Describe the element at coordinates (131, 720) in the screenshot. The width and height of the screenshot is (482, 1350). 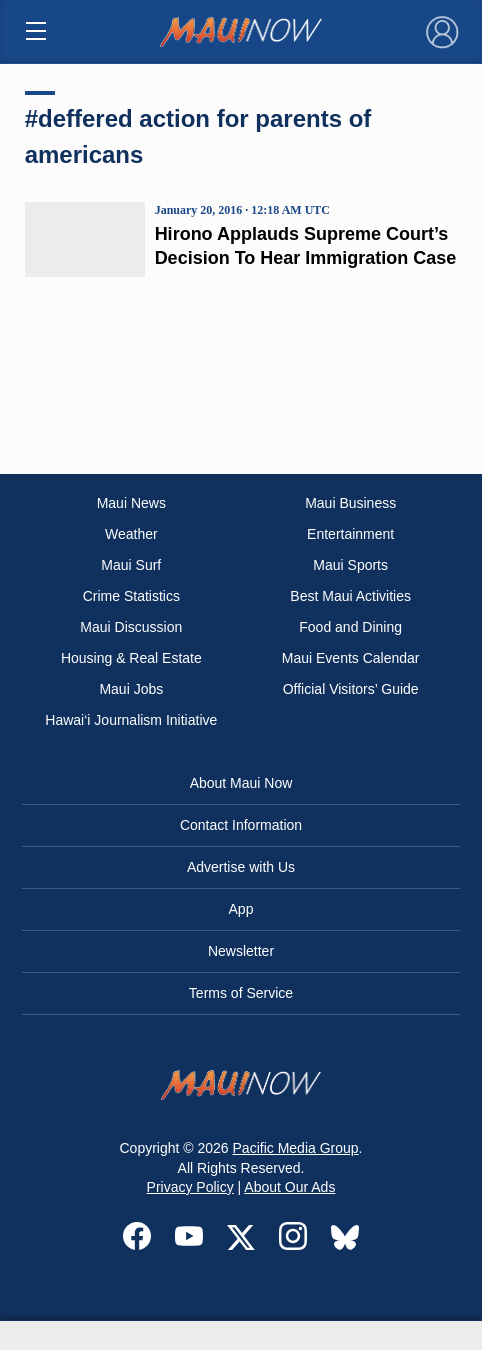
I see `Hawai‘i Journalism Initiative` at that location.